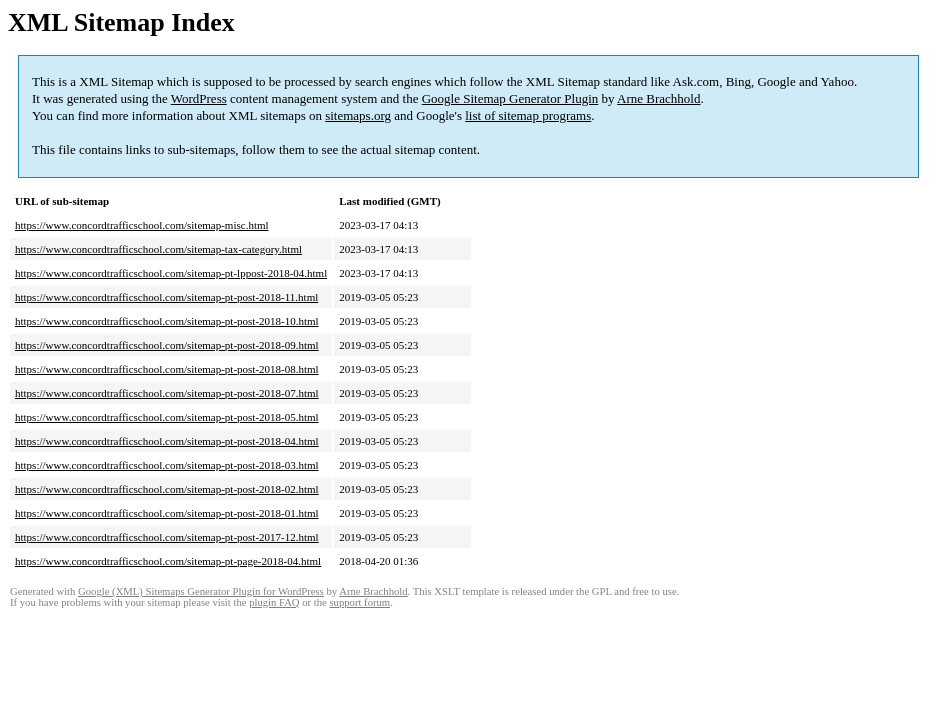 The image size is (937, 720). I want to click on https://www.concordtrafficschool.com/sitemap-pt-post-2018-09.html, so click(167, 345).